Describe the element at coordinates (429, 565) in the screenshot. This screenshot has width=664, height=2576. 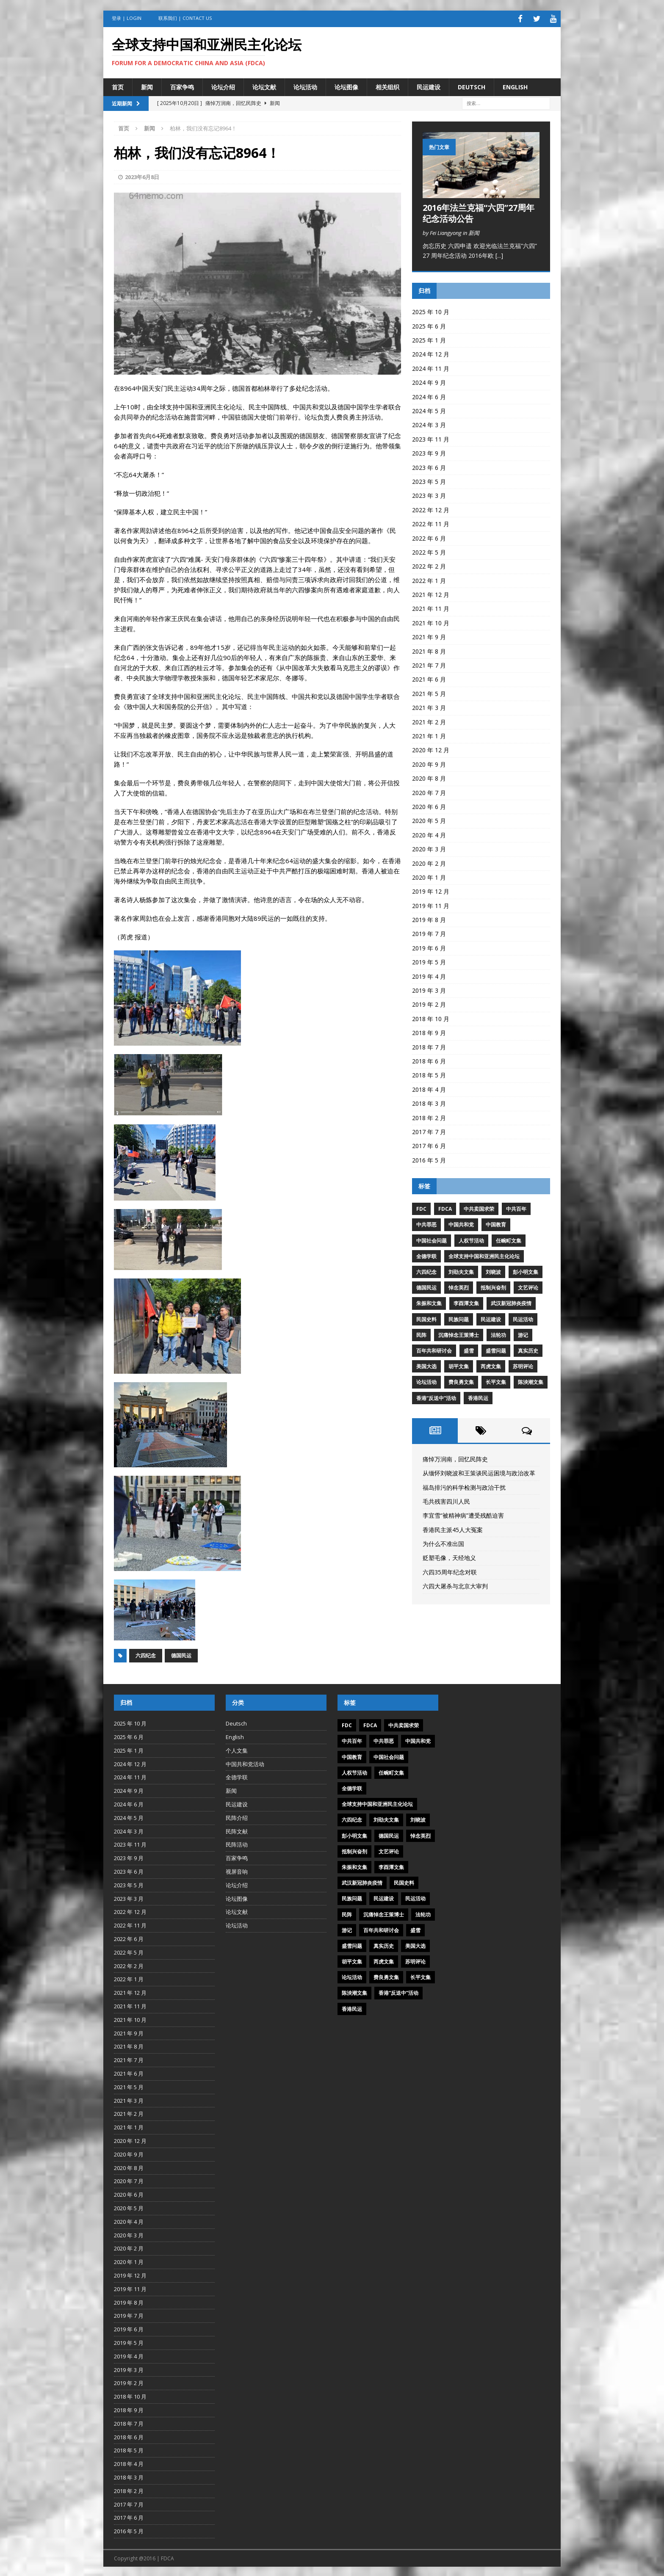
I see `2022 年 2 月` at that location.